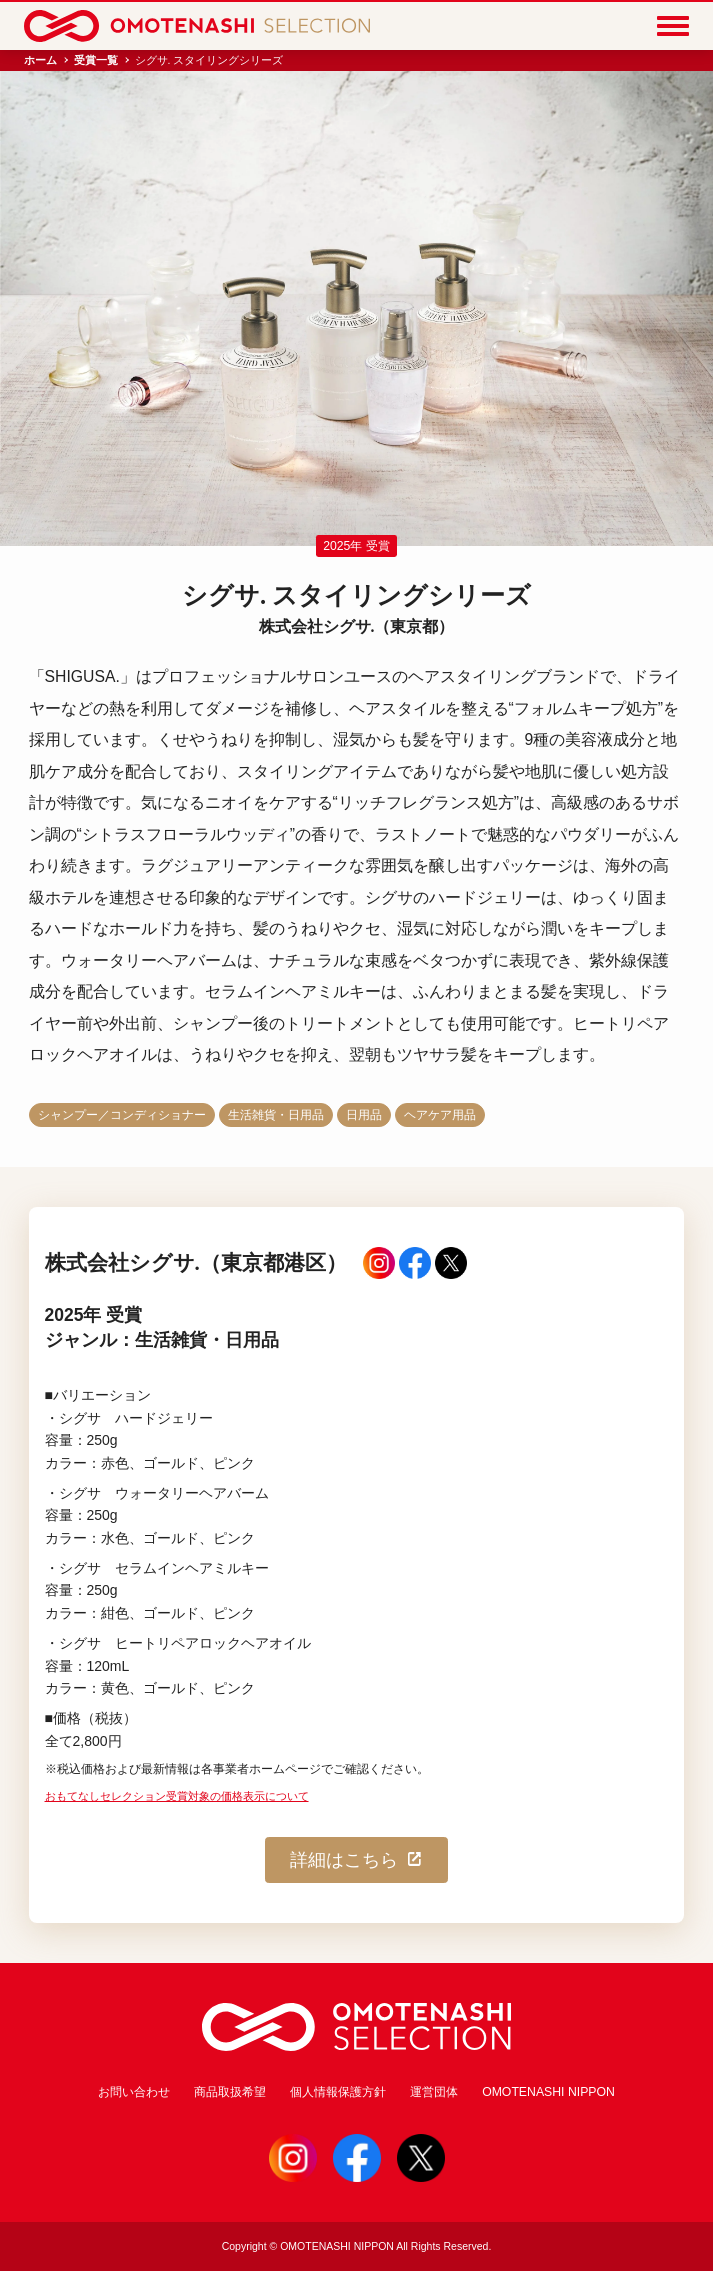 This screenshot has width=713, height=2271. What do you see at coordinates (134, 2092) in the screenshot?
I see `お問い合わせ` at bounding box center [134, 2092].